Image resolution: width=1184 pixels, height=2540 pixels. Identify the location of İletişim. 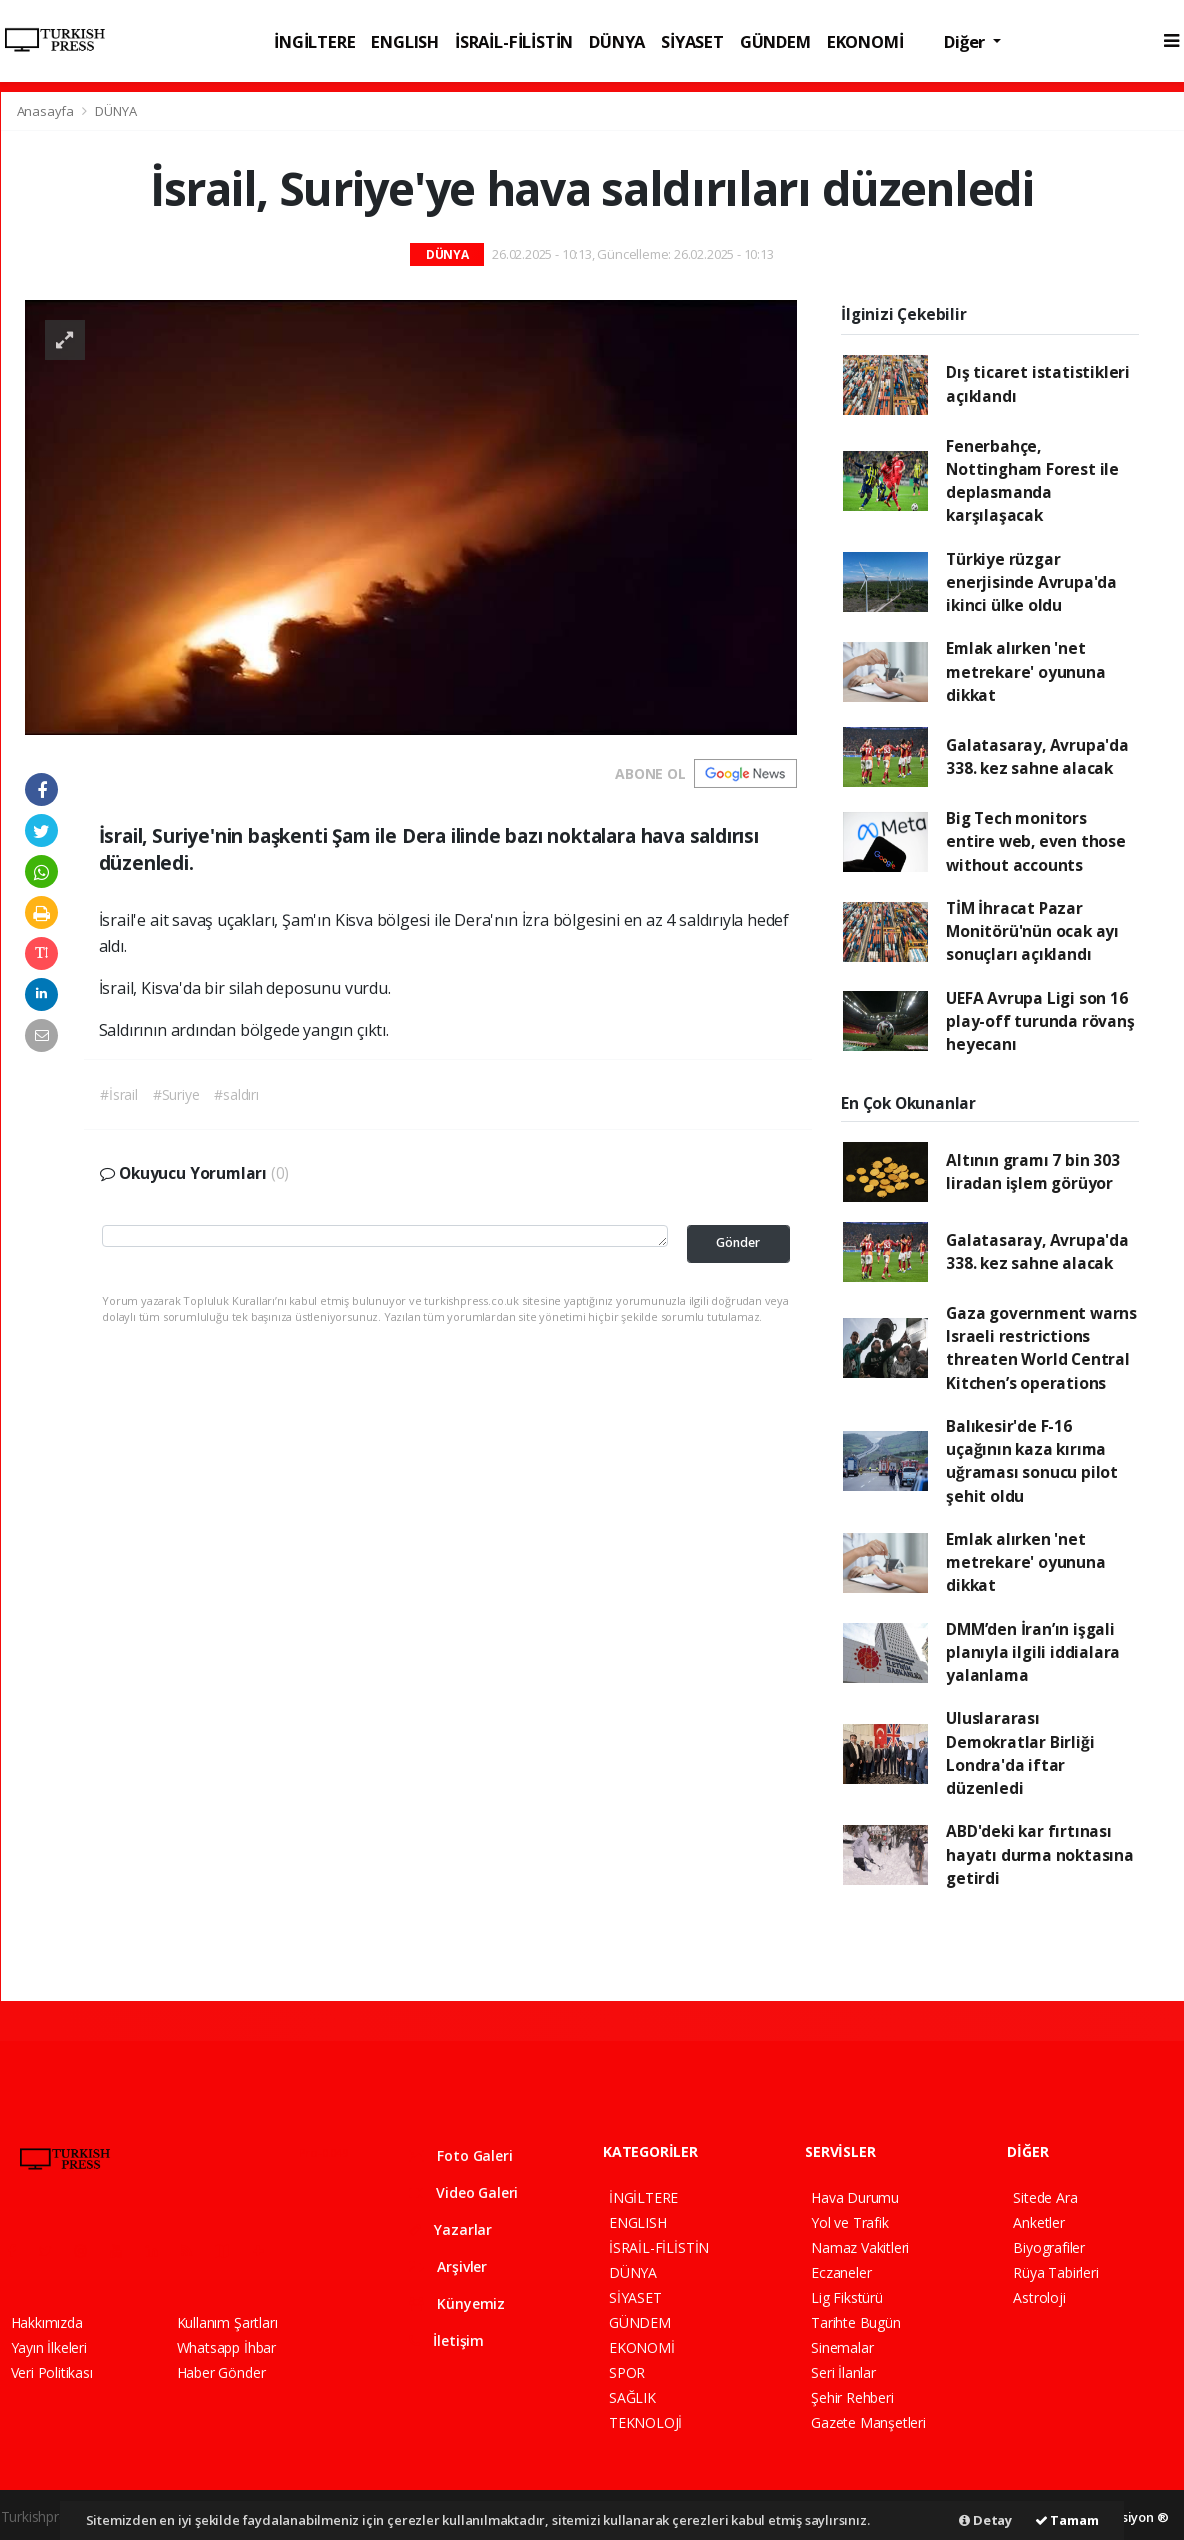
(446, 2340).